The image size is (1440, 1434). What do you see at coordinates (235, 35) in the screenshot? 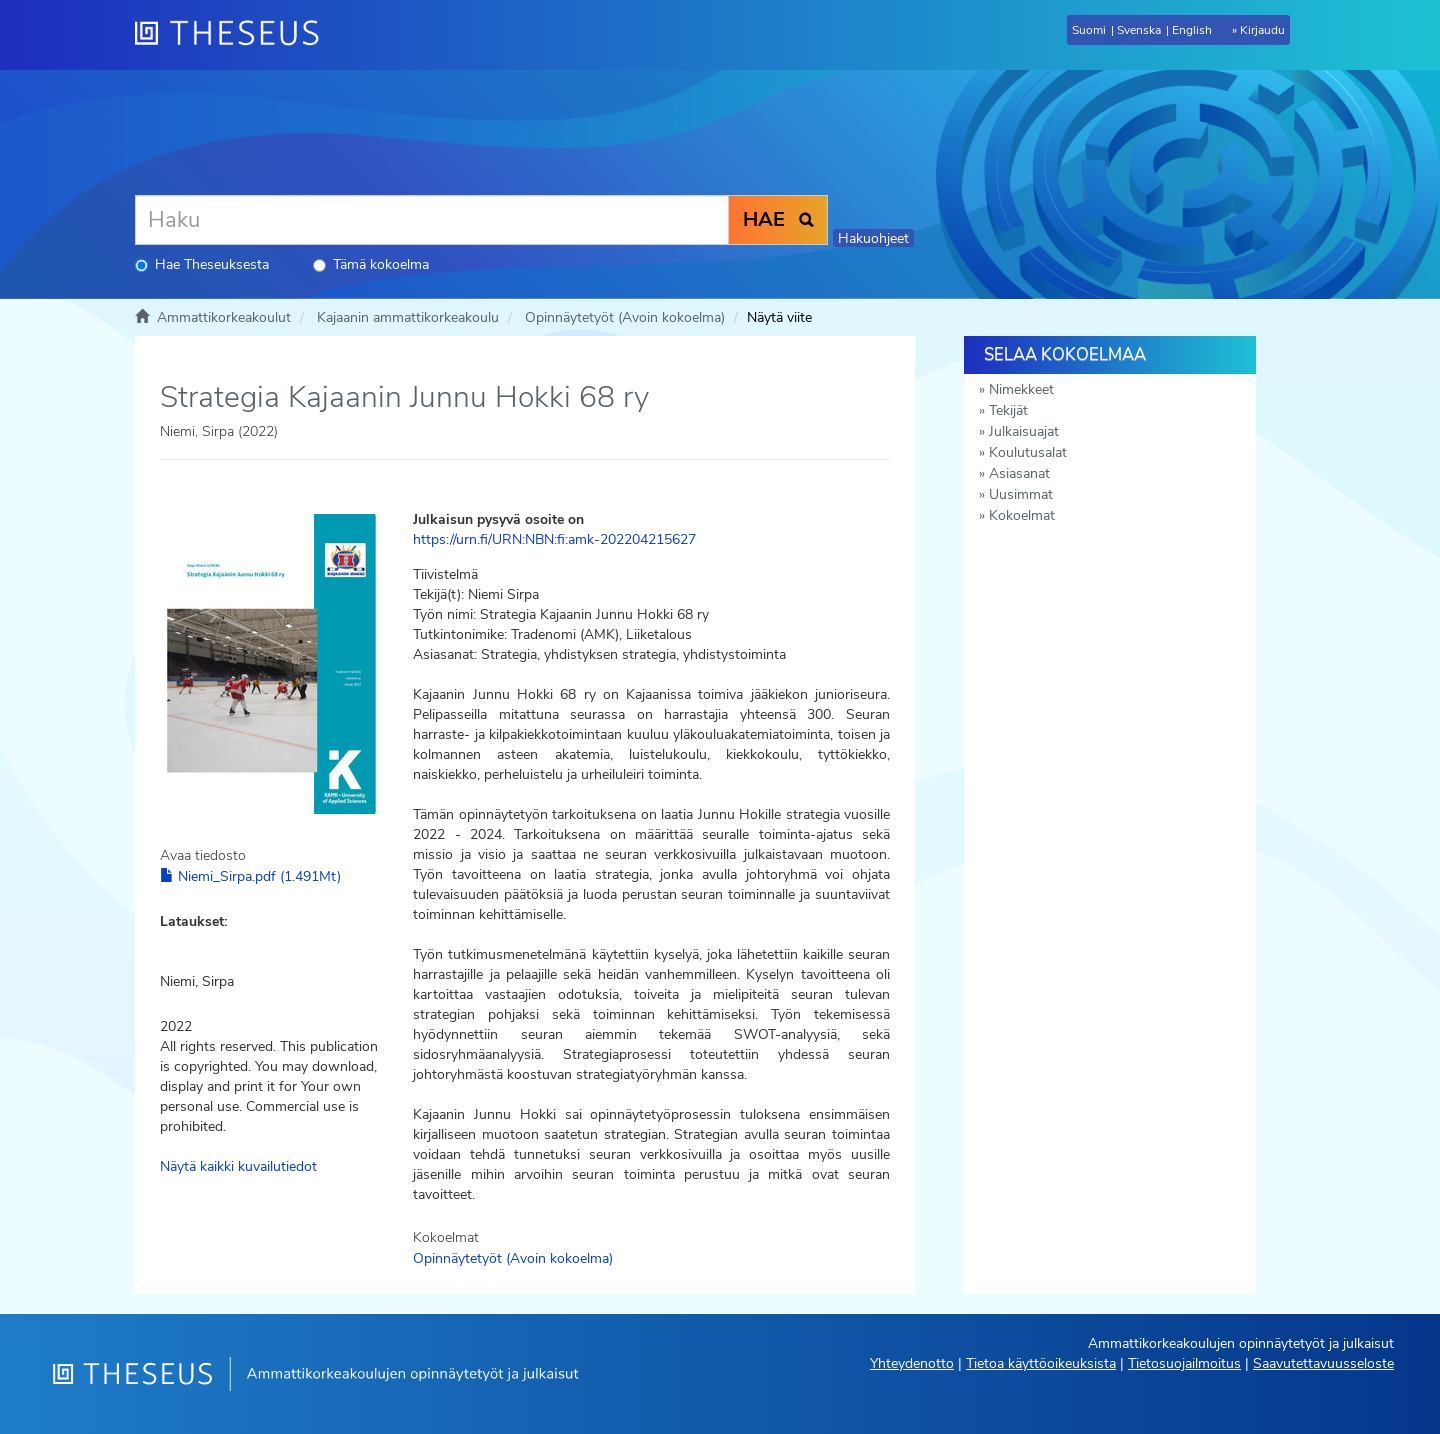
I see `[Theseus Etusivu]` at bounding box center [235, 35].